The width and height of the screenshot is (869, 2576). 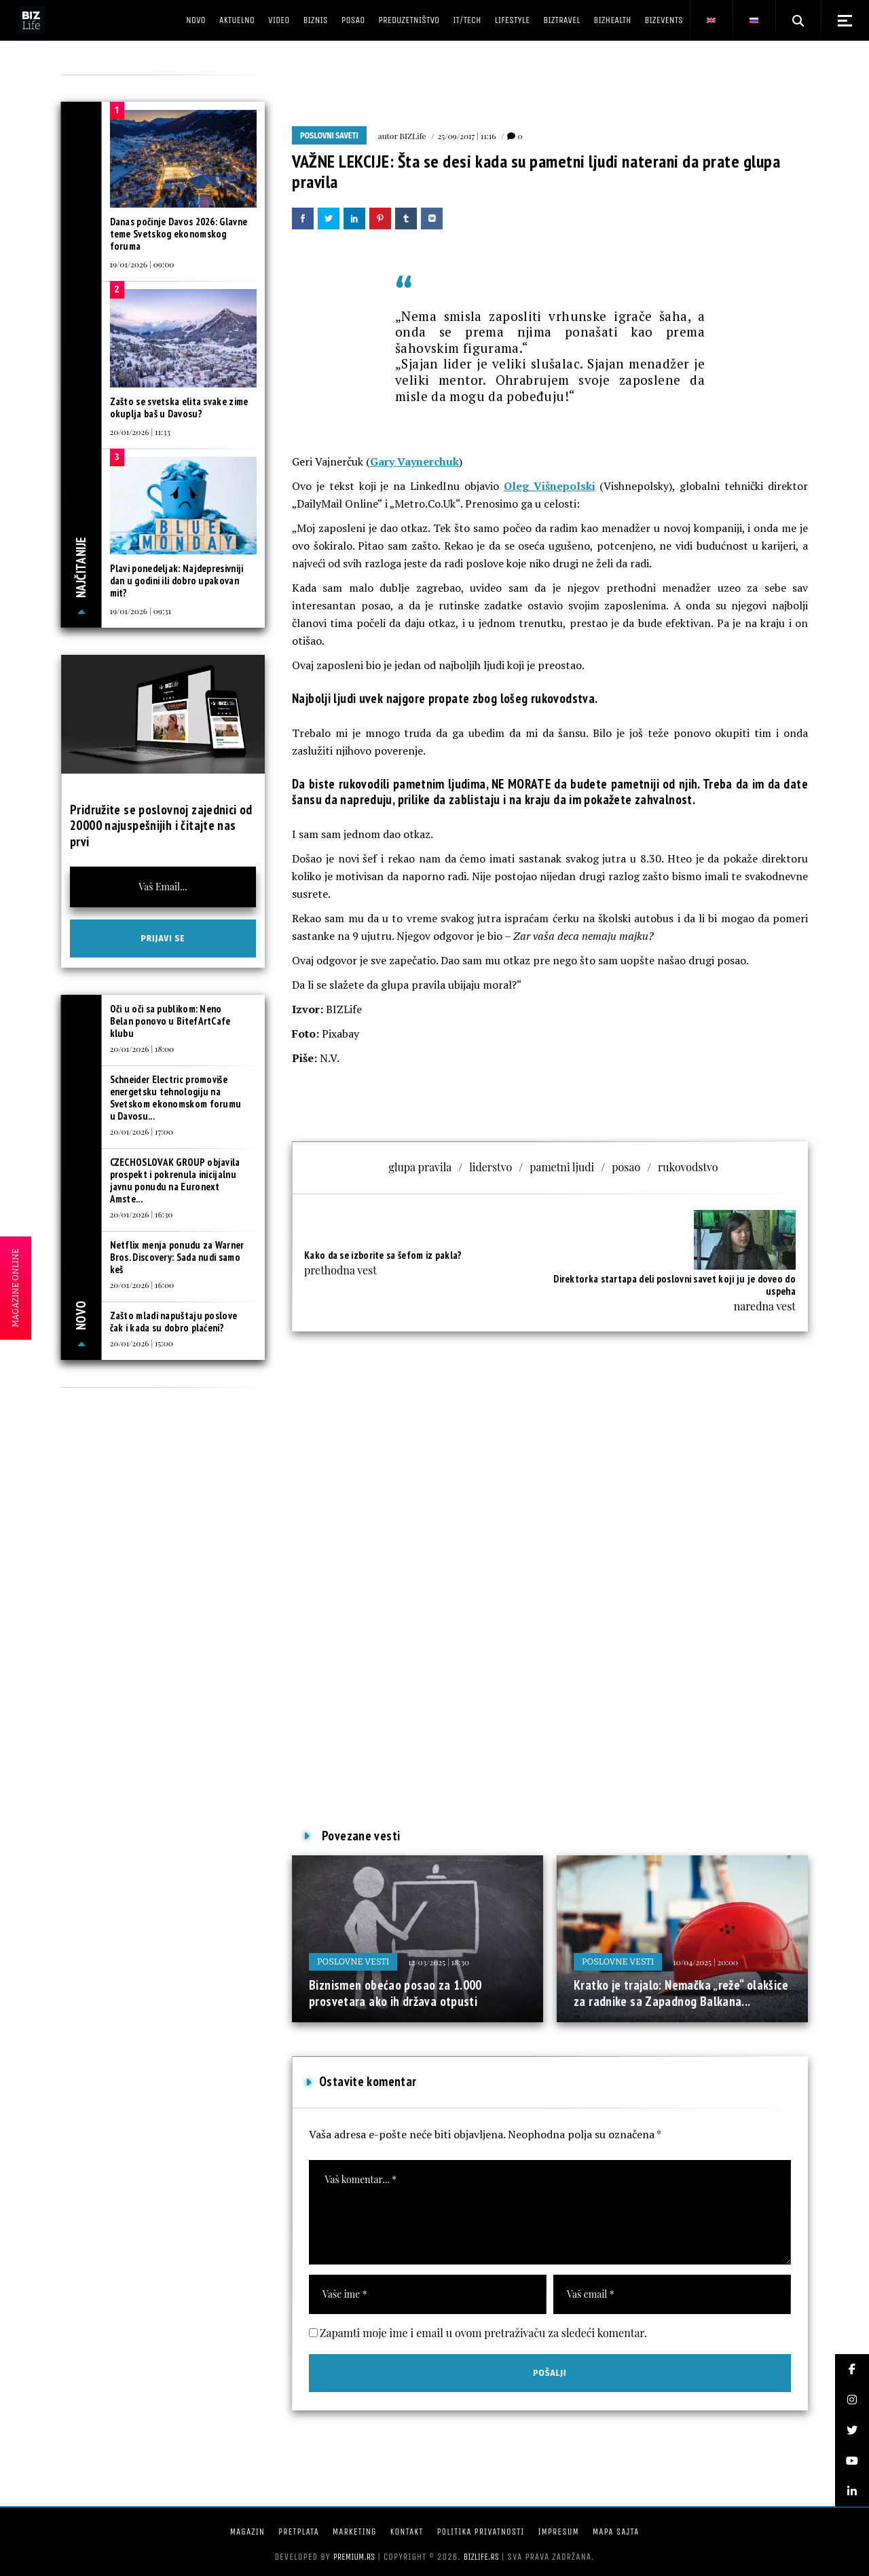 What do you see at coordinates (141, 1214) in the screenshot?
I see `20/01/2026 | 16:30` at bounding box center [141, 1214].